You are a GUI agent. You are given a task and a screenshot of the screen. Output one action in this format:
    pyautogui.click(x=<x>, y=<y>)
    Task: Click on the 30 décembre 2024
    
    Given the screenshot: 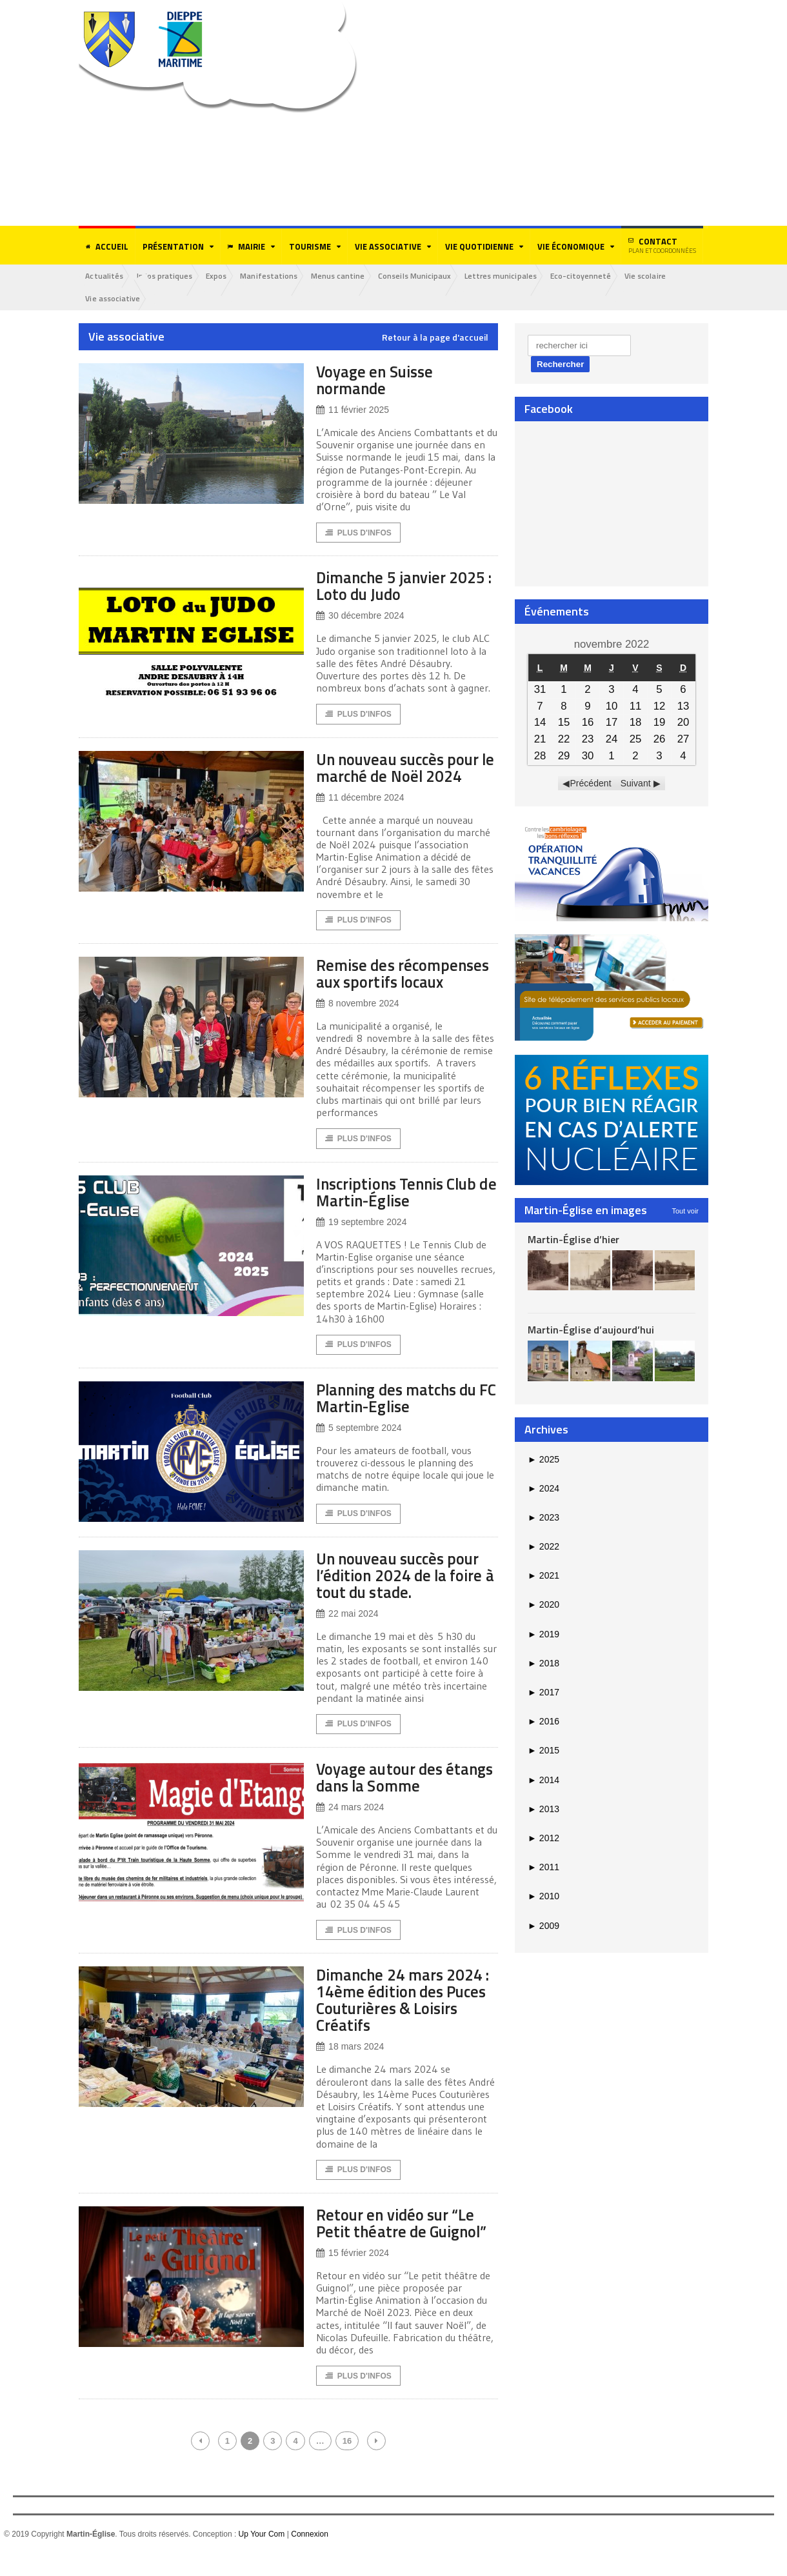 What is the action you would take?
    pyautogui.click(x=360, y=617)
    